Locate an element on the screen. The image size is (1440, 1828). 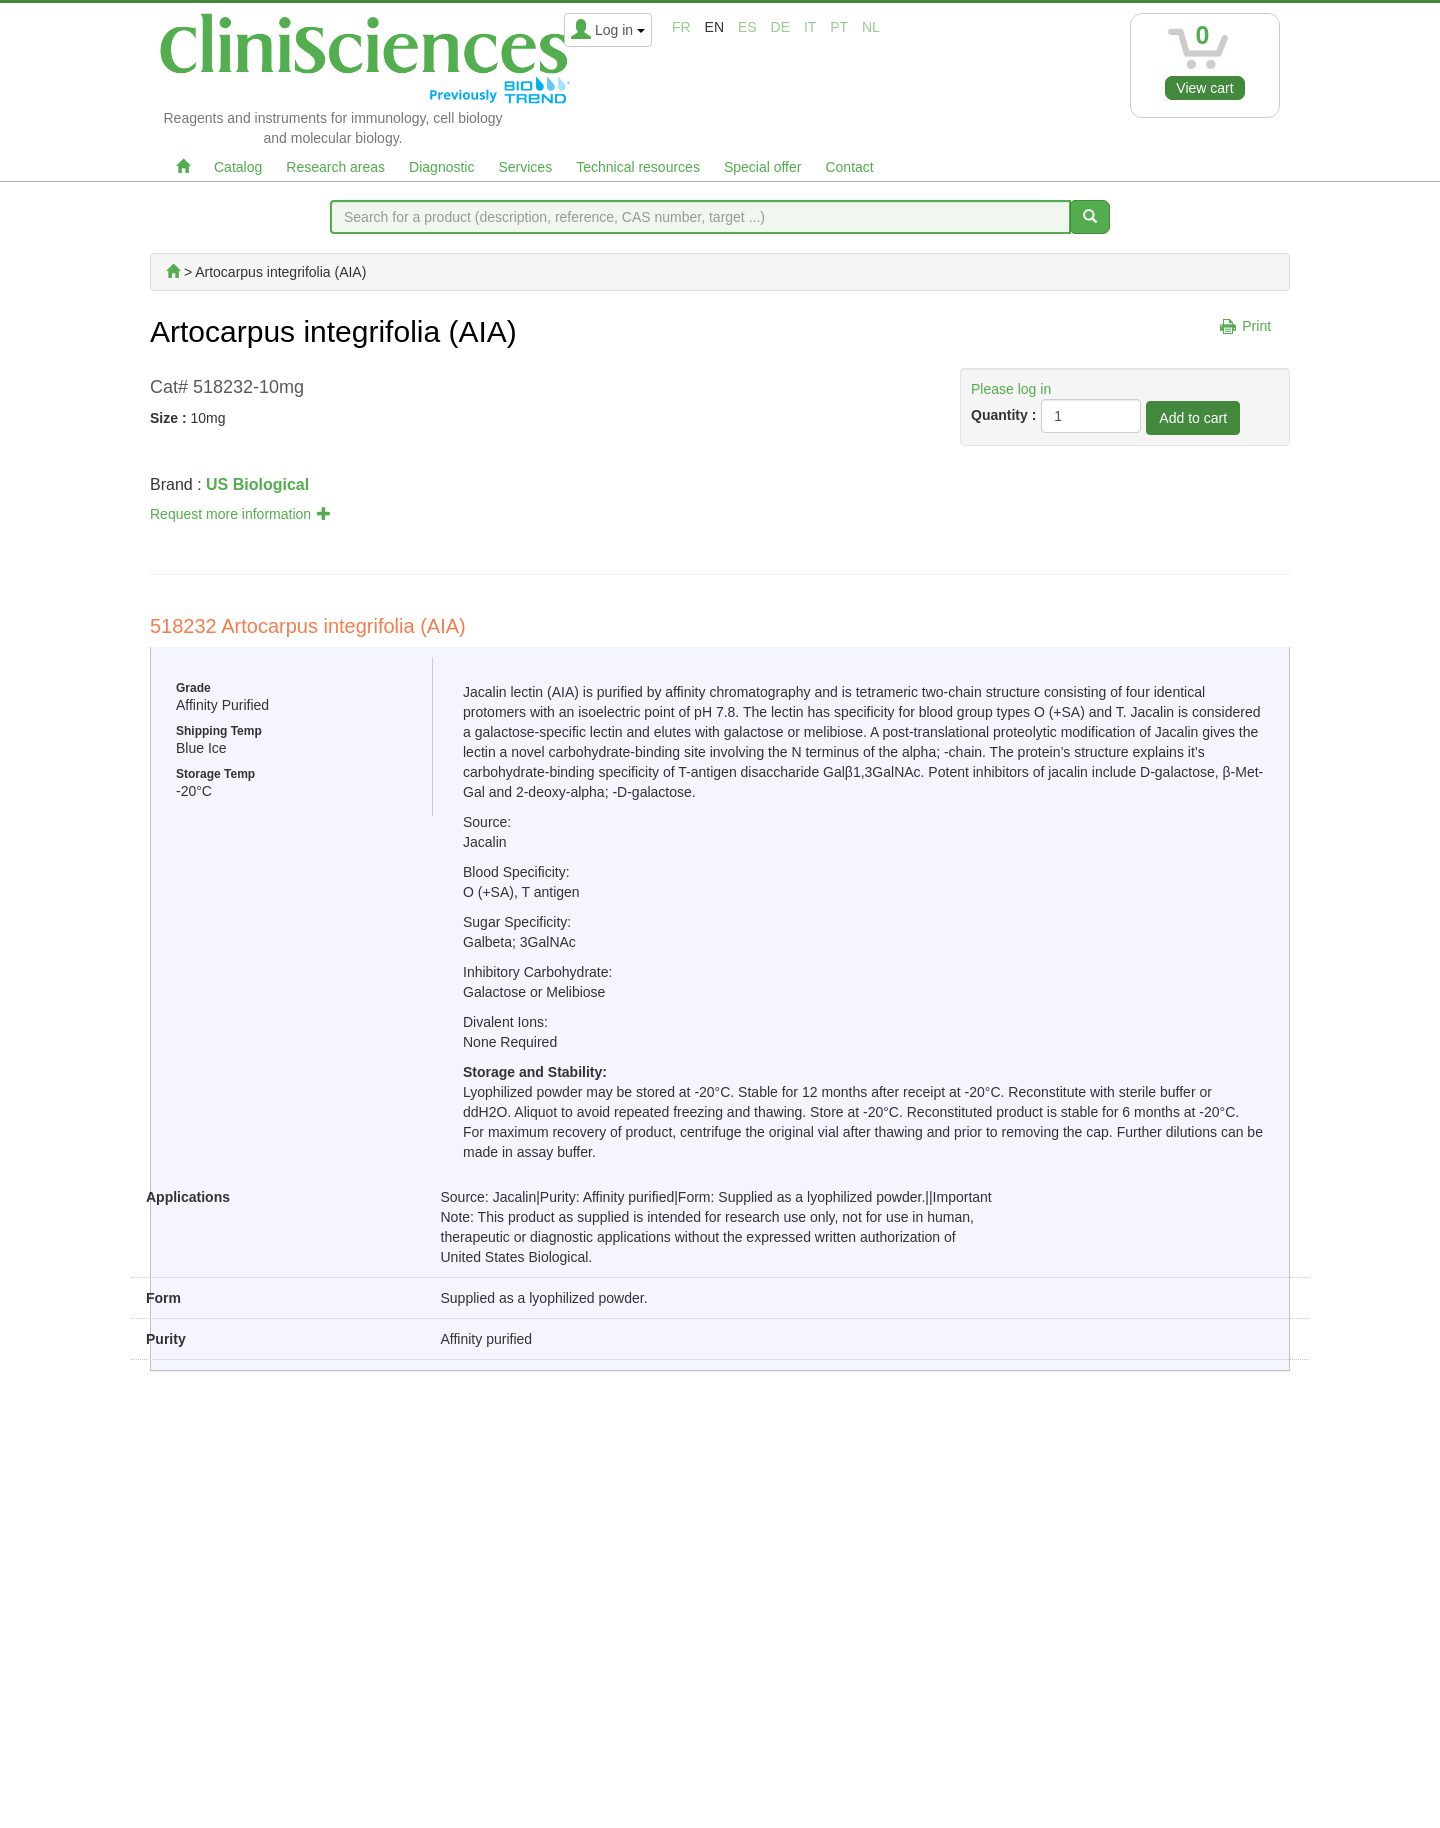
Please log in is located at coordinates (1011, 389).